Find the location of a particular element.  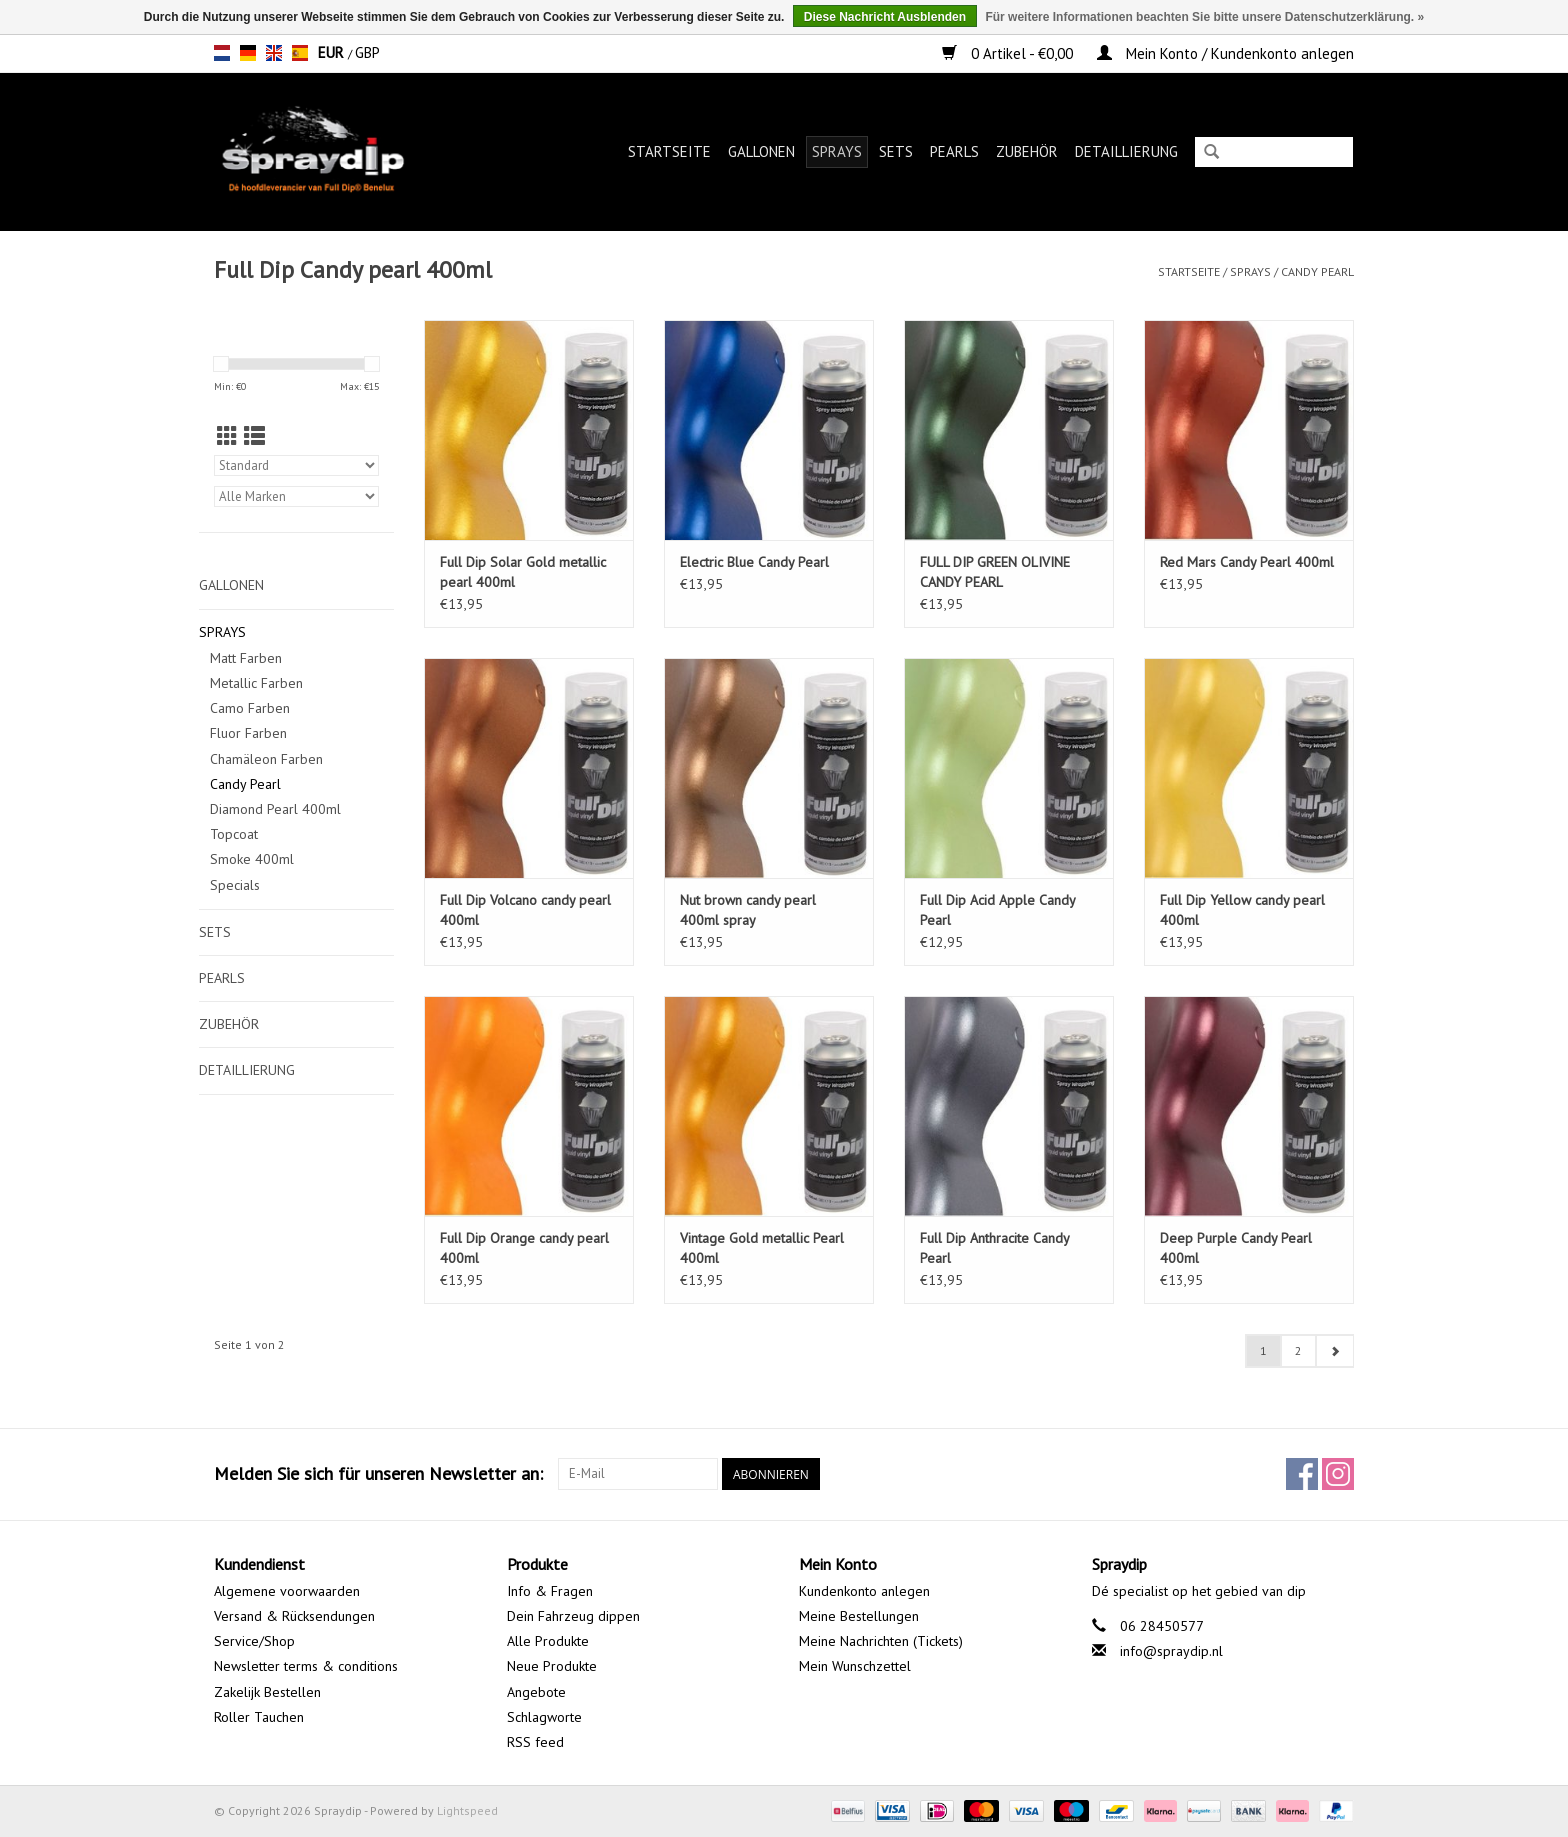

Sprays is located at coordinates (837, 151).